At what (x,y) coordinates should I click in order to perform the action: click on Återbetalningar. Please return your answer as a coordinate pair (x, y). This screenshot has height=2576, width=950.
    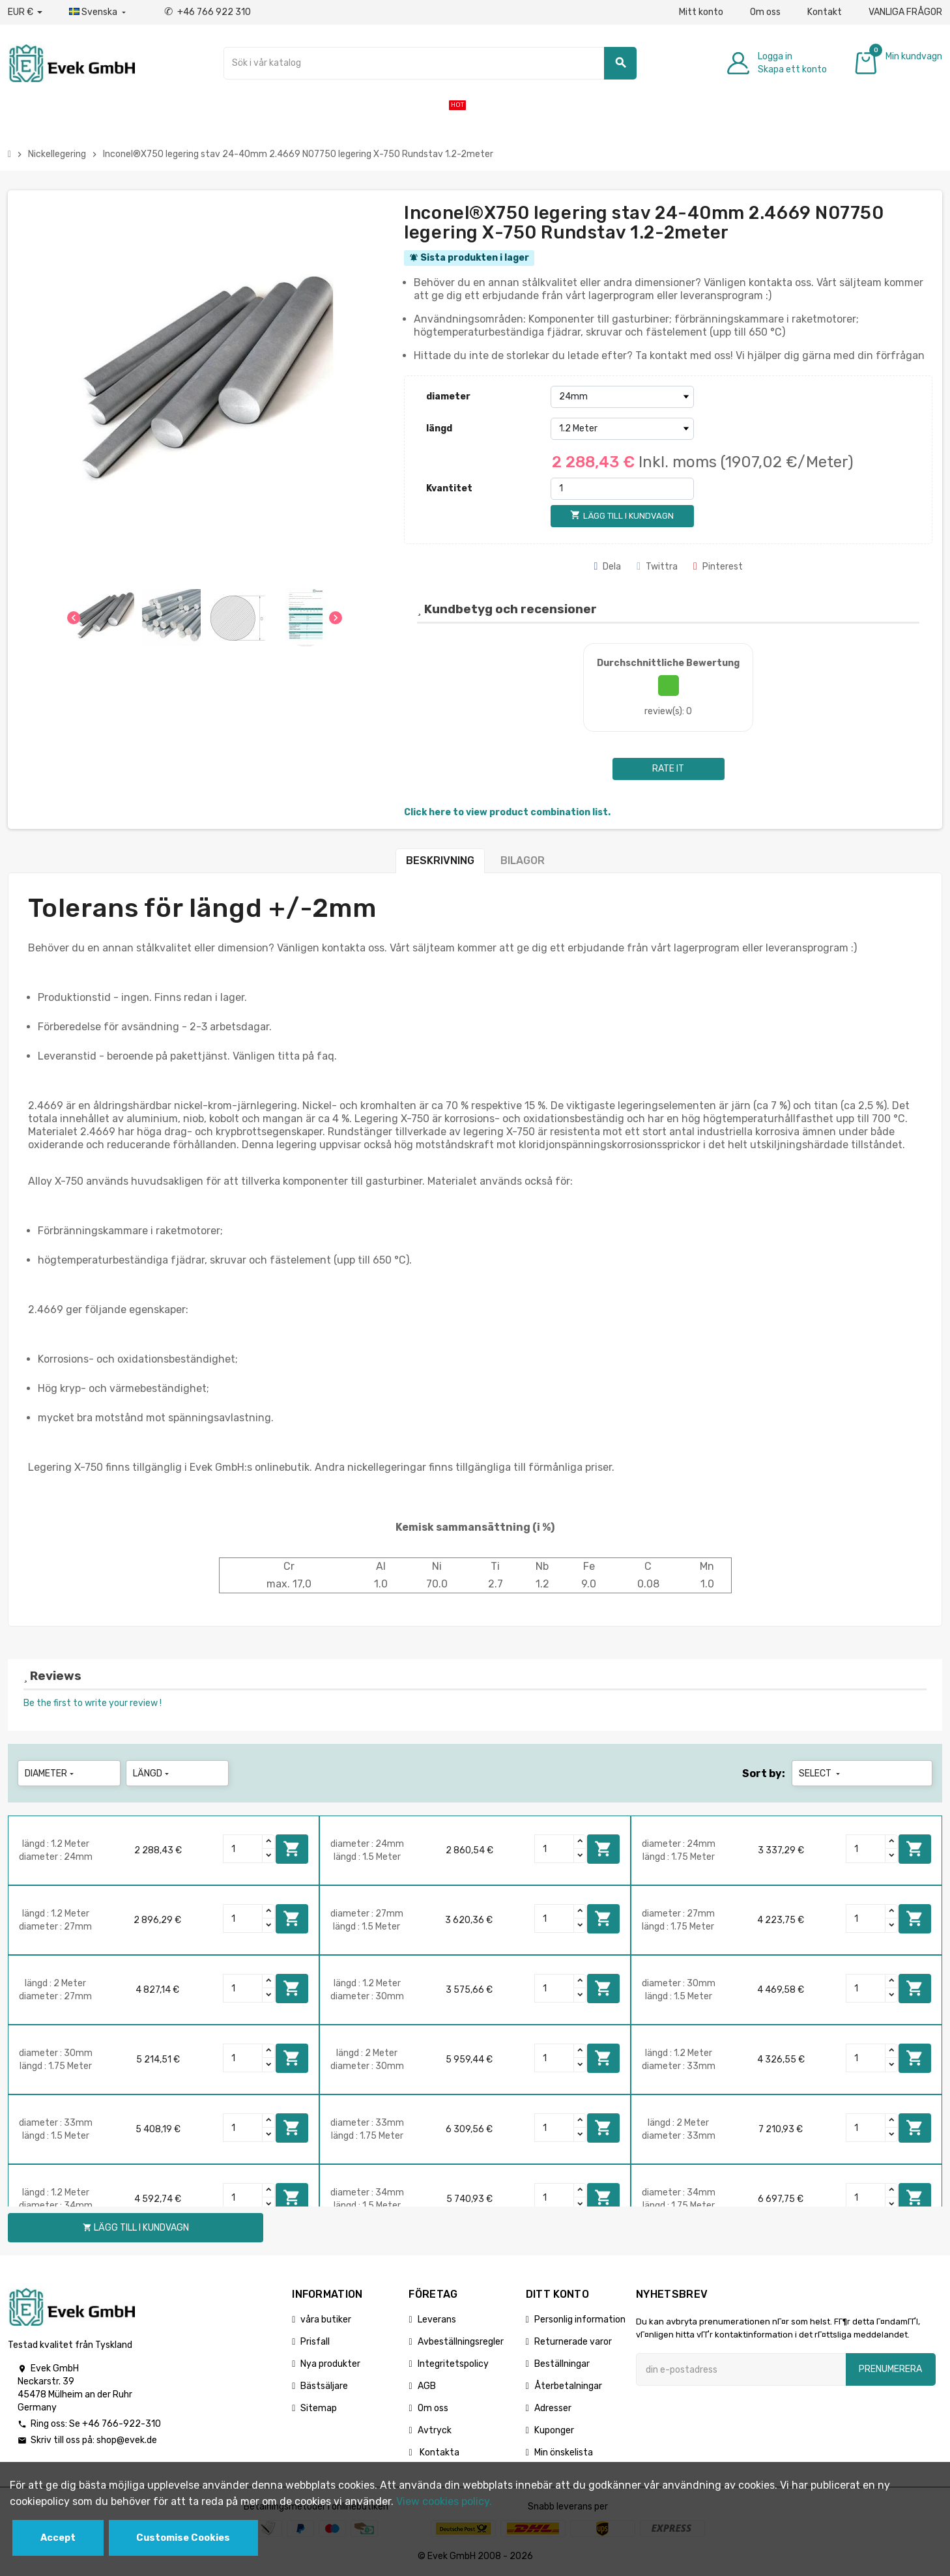
    Looking at the image, I should click on (568, 2386).